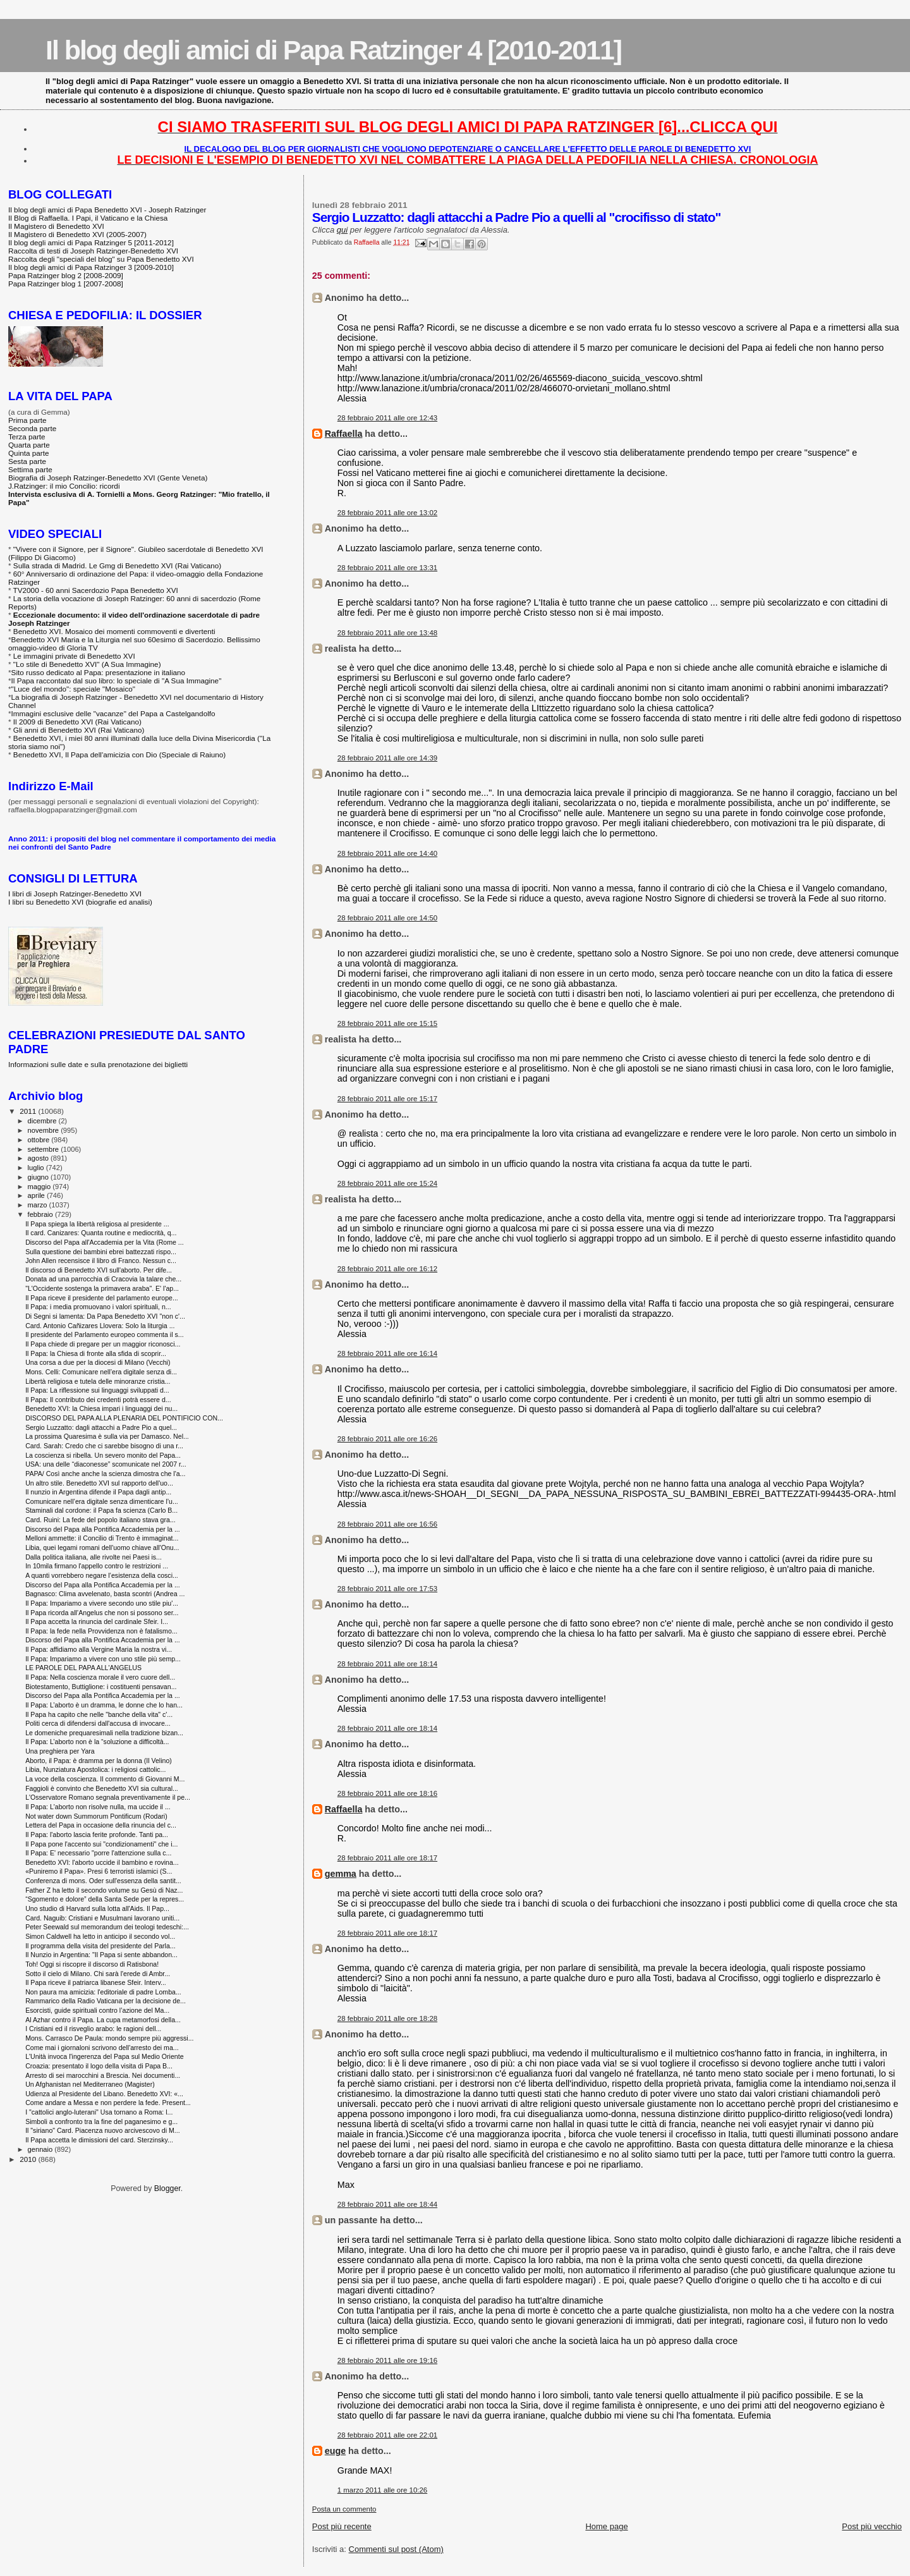 This screenshot has width=910, height=2576. What do you see at coordinates (99, 1483) in the screenshot?
I see `Un altro stile. Benedetto XVI sul rapporto dell'uo...` at bounding box center [99, 1483].